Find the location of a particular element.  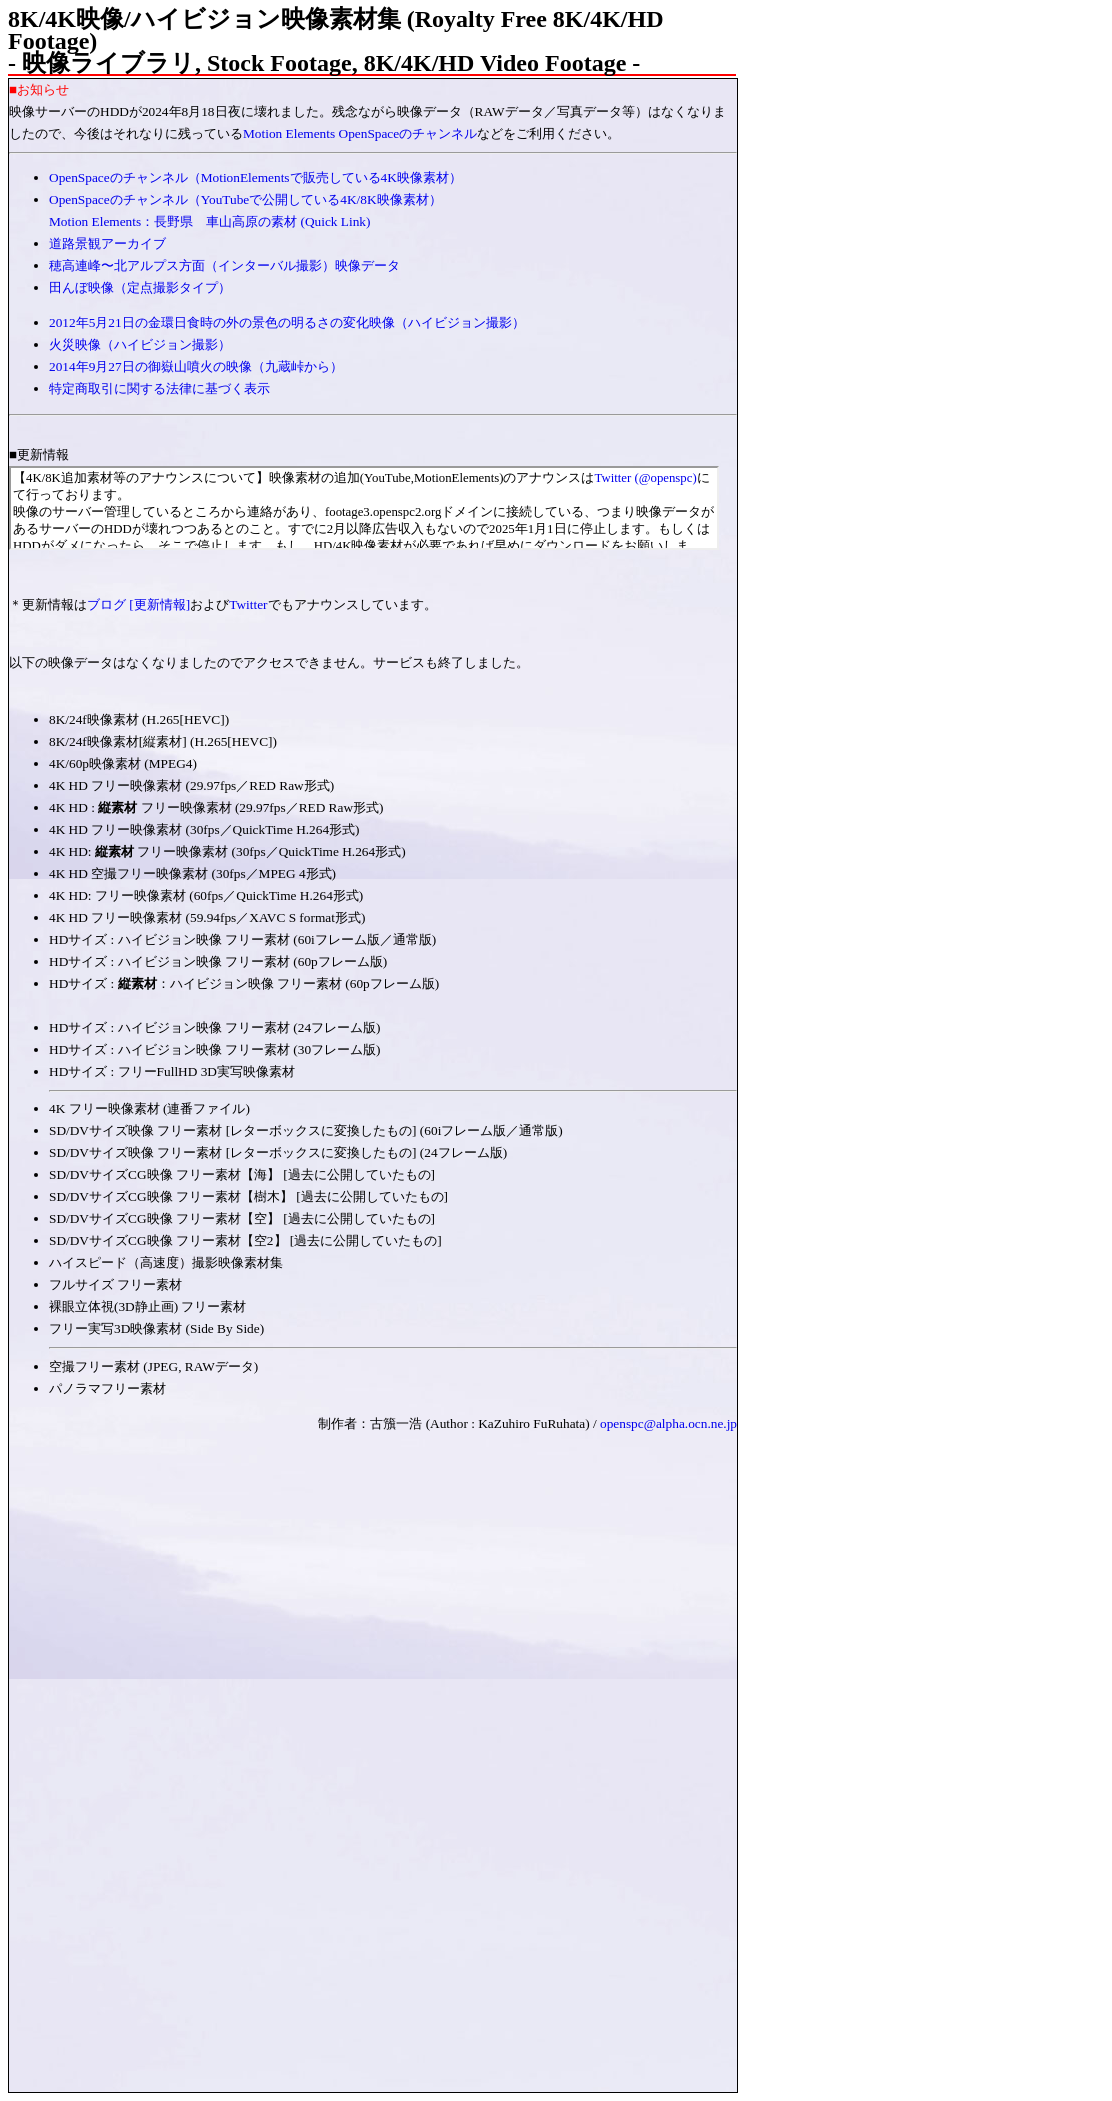

ブログ [更新情報] is located at coordinates (138, 604).